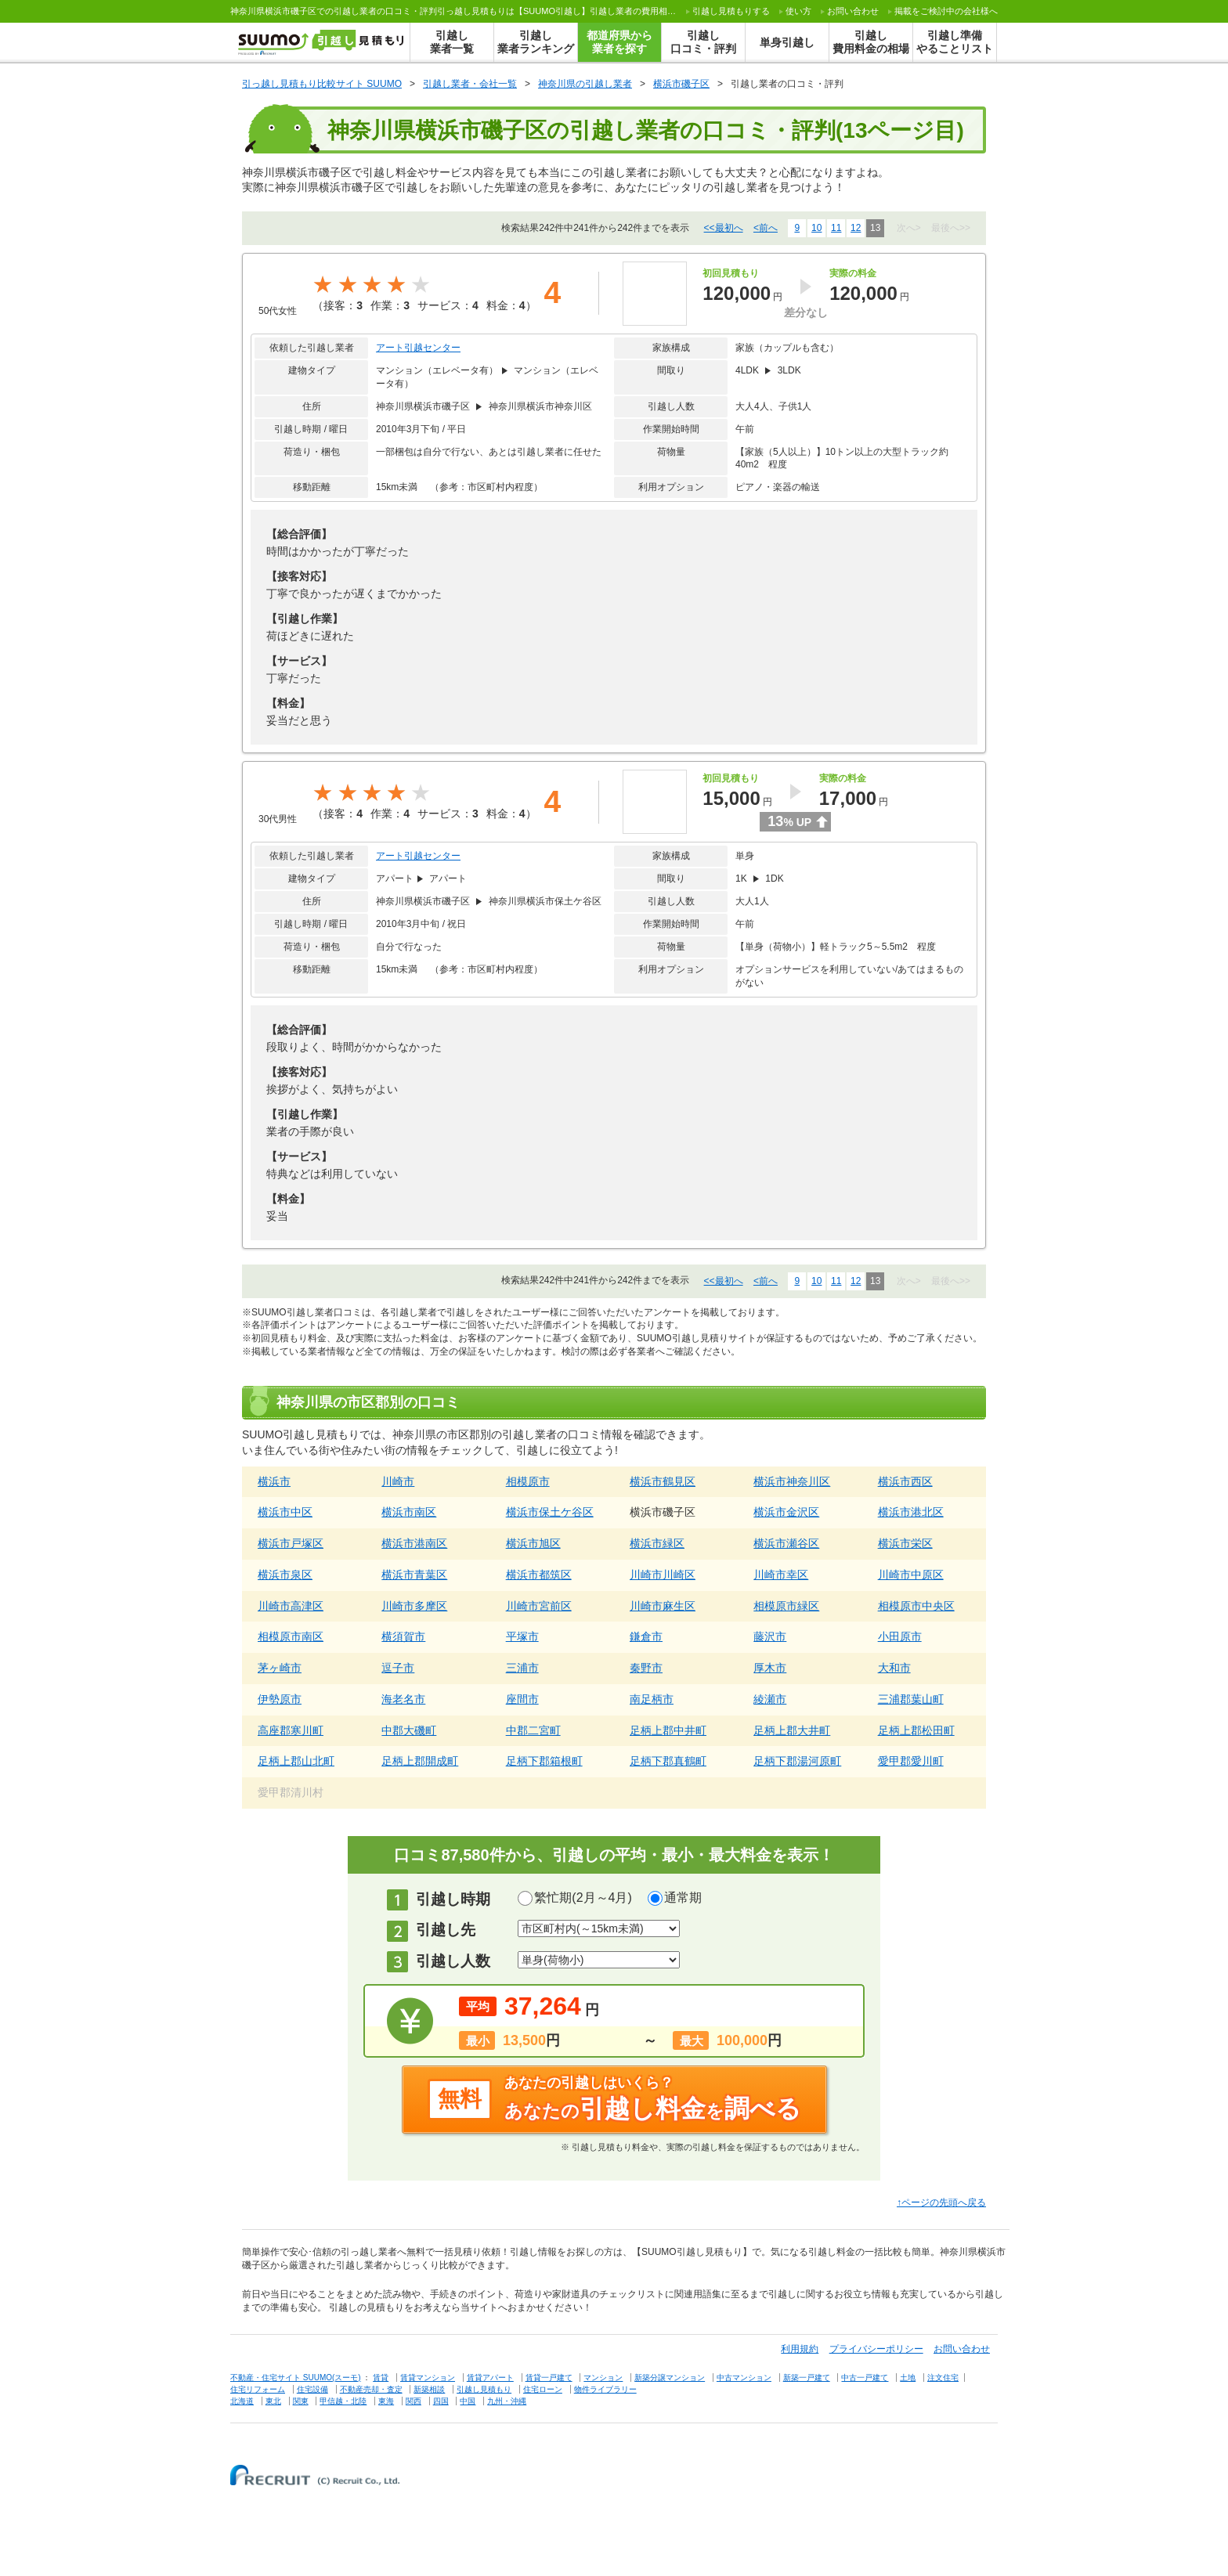  What do you see at coordinates (539, 1574) in the screenshot?
I see `横浜市都筑区` at bounding box center [539, 1574].